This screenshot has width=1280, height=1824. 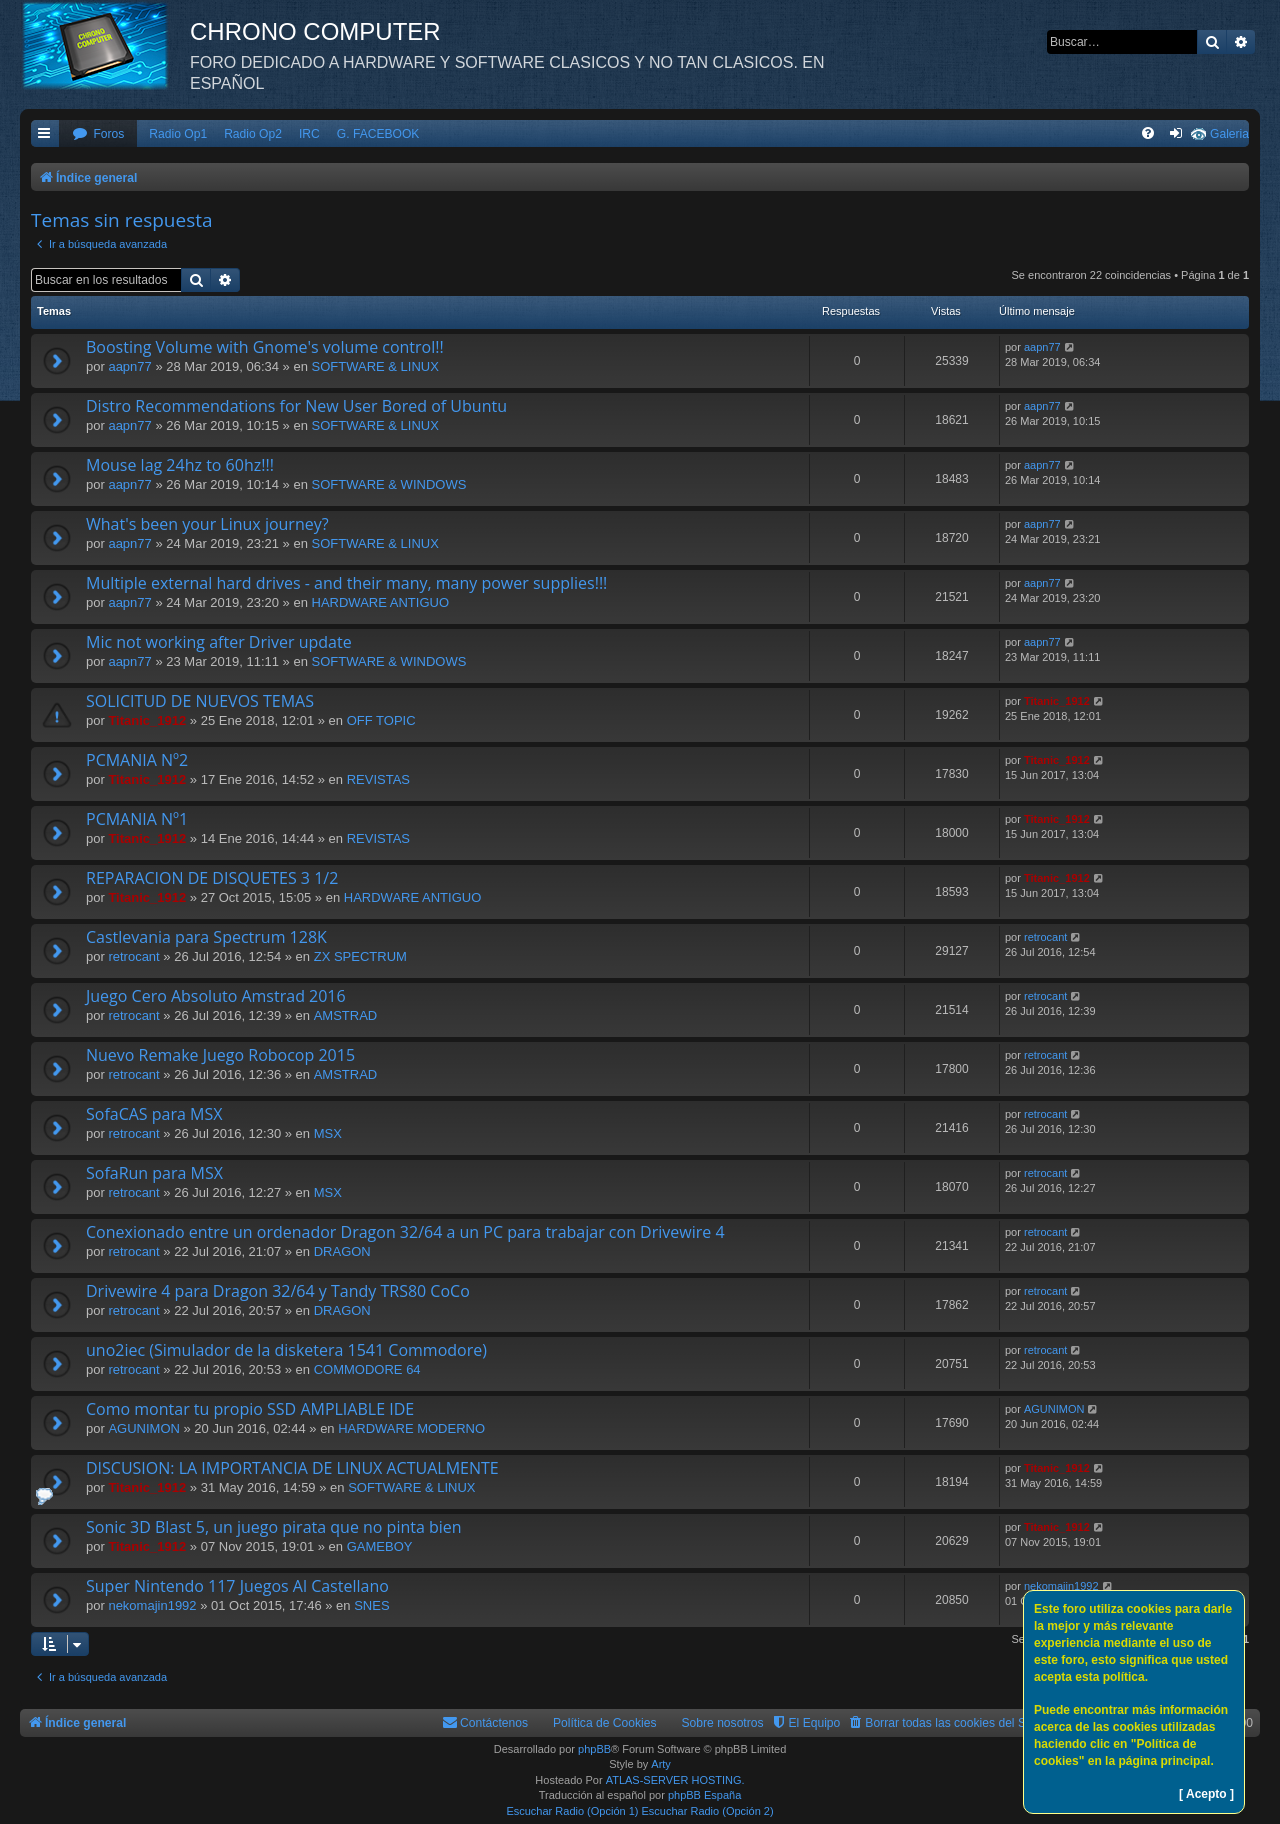 What do you see at coordinates (137, 819) in the screenshot?
I see `PCMANIA Nº1` at bounding box center [137, 819].